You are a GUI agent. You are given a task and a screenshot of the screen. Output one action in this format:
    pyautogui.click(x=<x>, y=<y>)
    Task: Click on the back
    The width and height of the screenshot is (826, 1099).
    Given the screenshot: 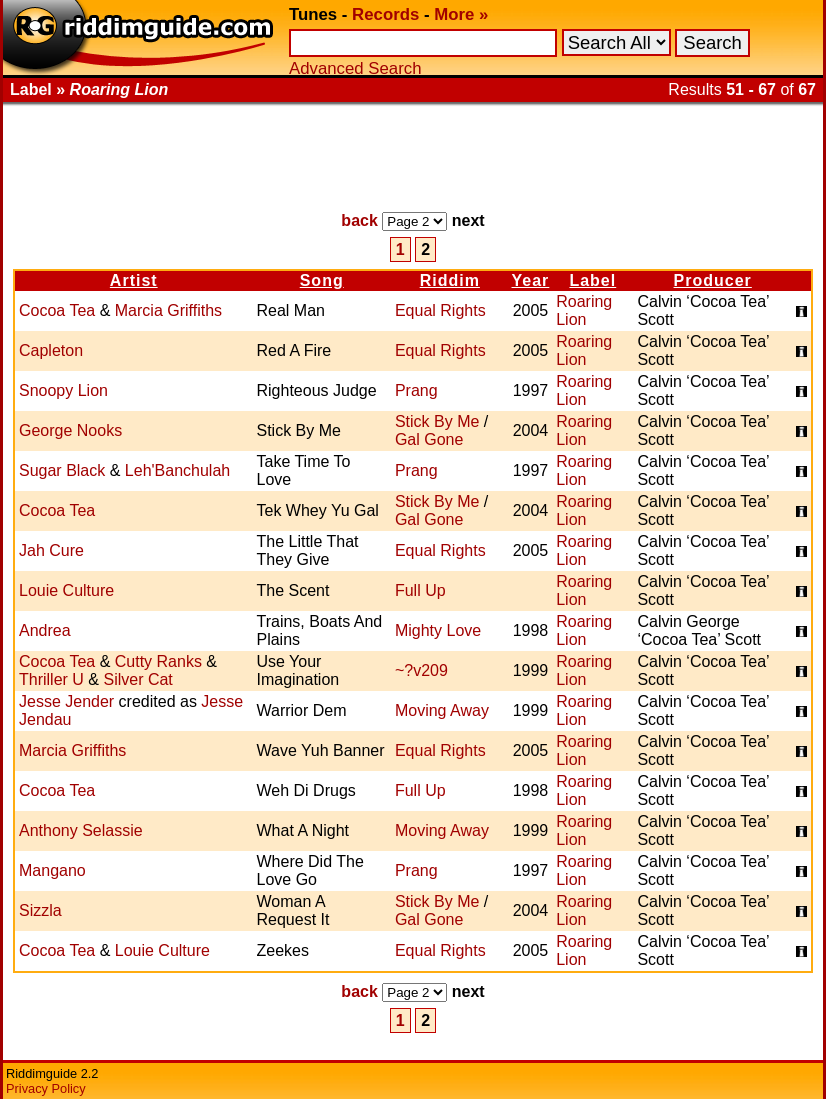 What is the action you would take?
    pyautogui.click(x=359, y=220)
    